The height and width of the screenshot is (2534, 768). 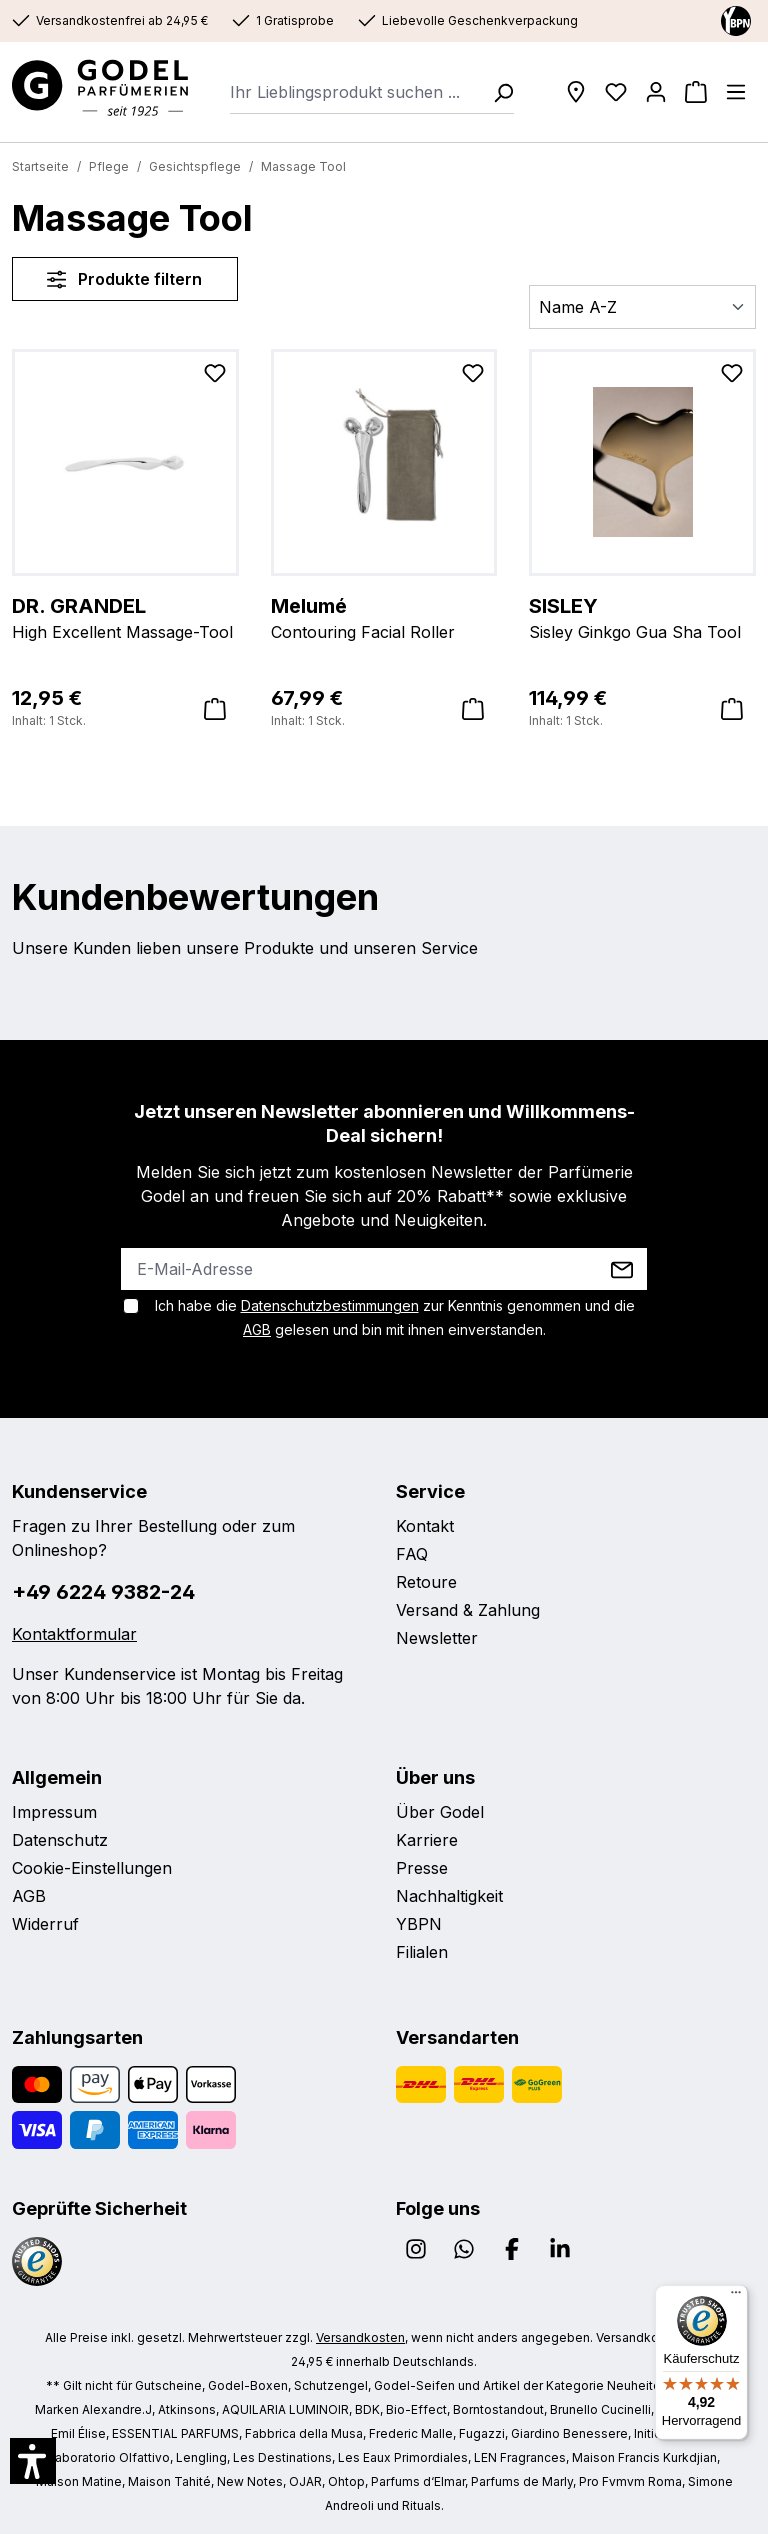 I want to click on Newsletter, so click(x=437, y=1638).